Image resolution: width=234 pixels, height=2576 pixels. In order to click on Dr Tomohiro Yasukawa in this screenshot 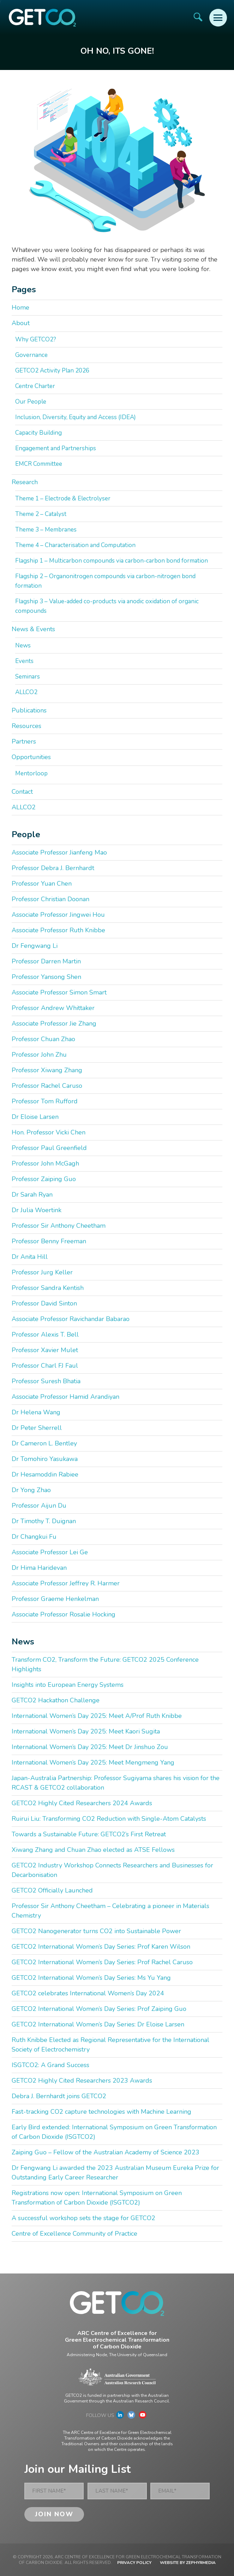, I will do `click(45, 1459)`.